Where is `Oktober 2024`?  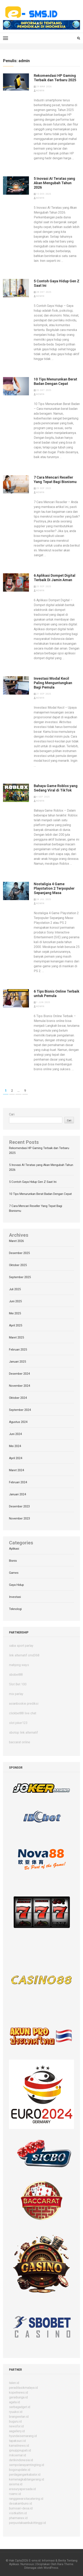
Oktober 2024 is located at coordinates (18, 1398).